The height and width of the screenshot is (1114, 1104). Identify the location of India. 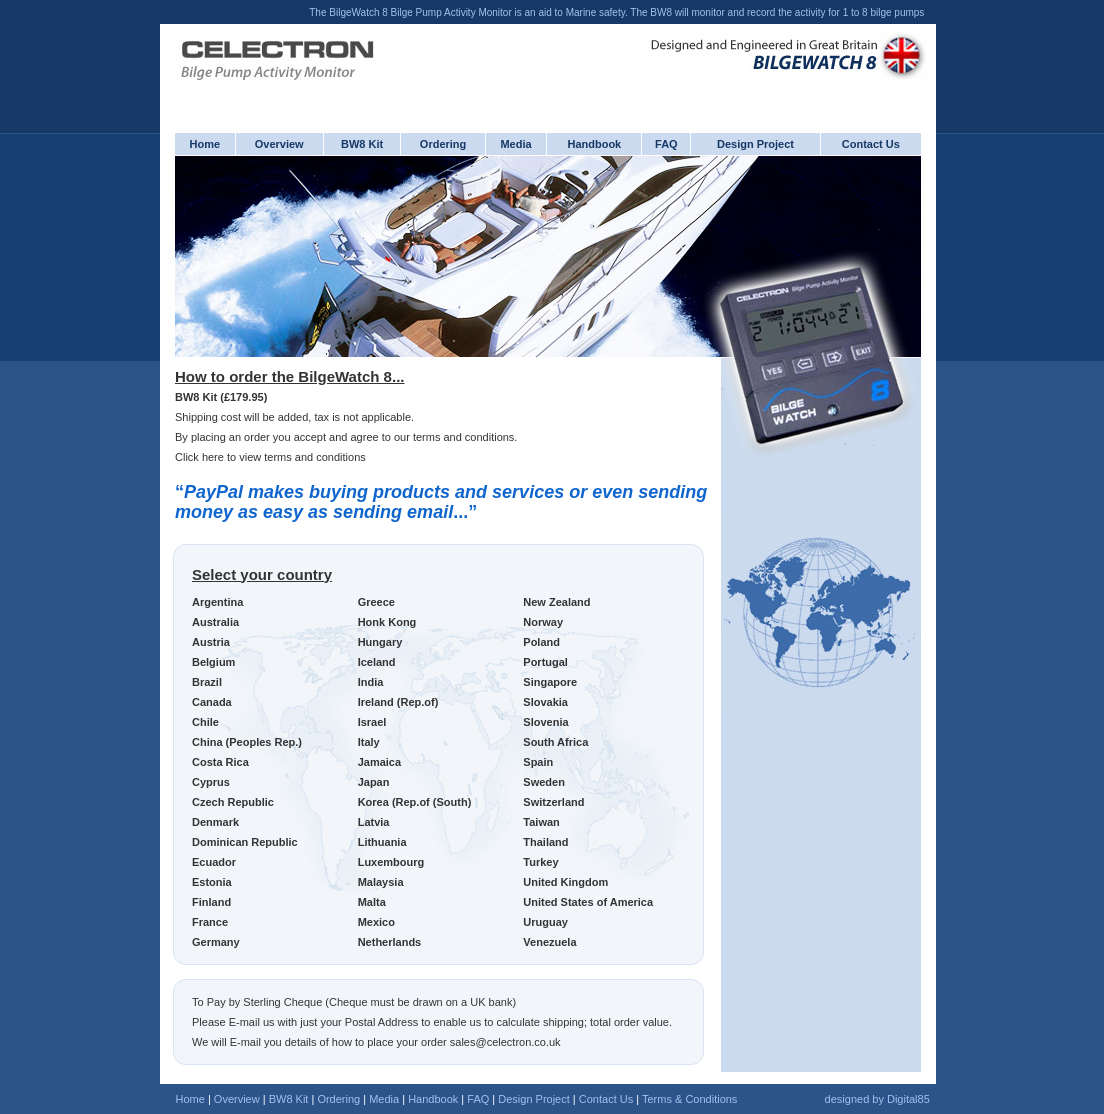
(371, 682).